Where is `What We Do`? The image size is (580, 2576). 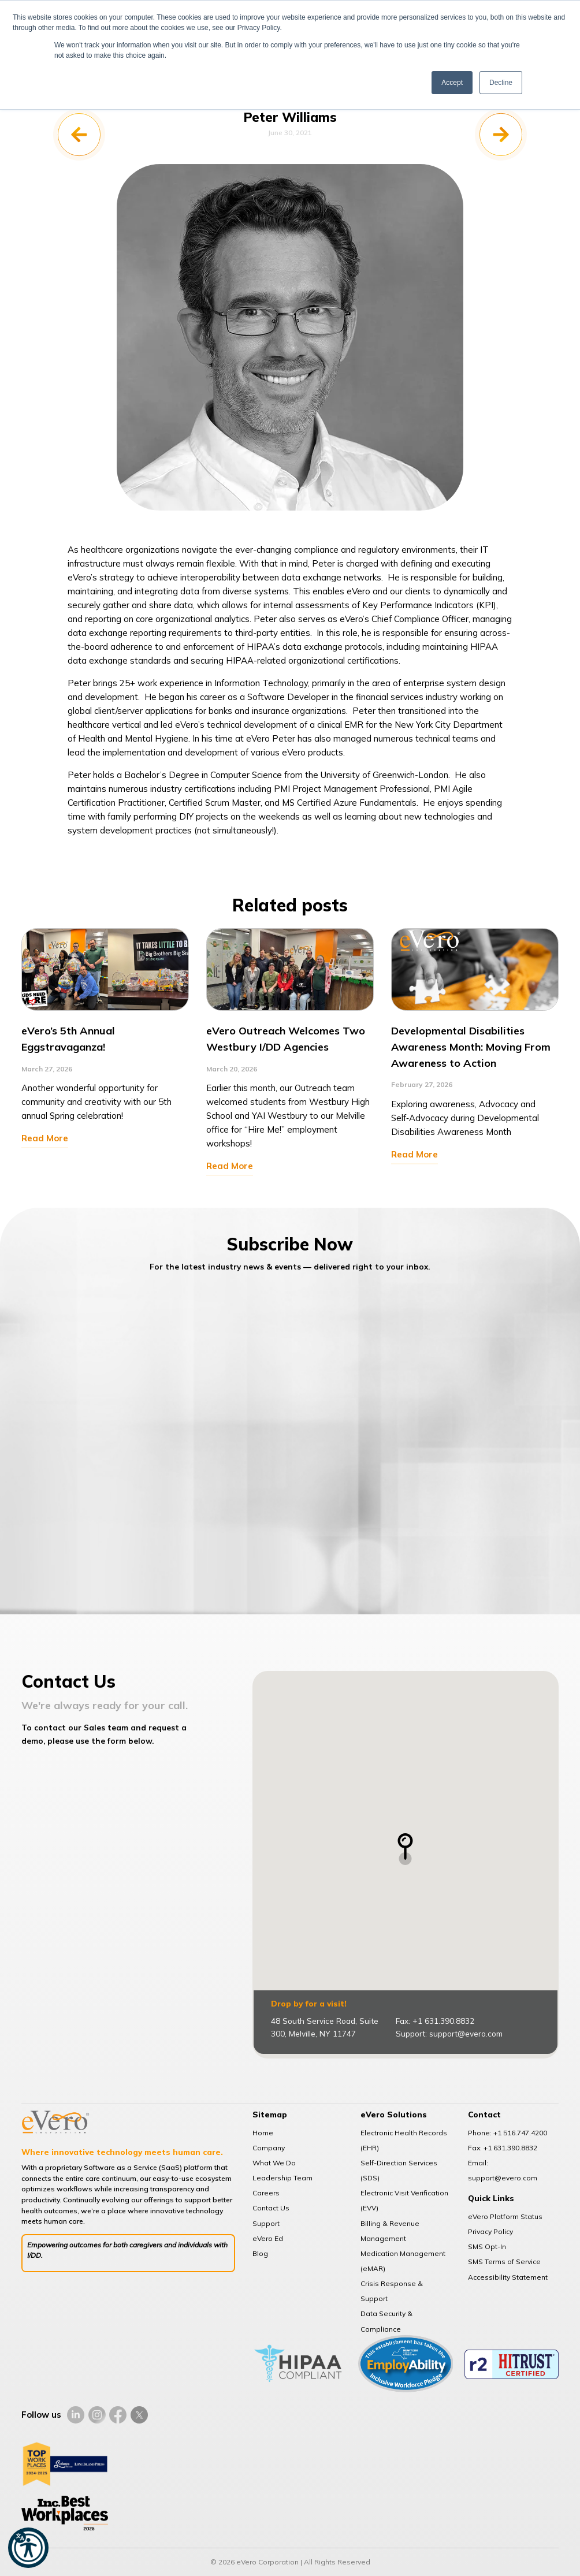
What We Do is located at coordinates (274, 2162).